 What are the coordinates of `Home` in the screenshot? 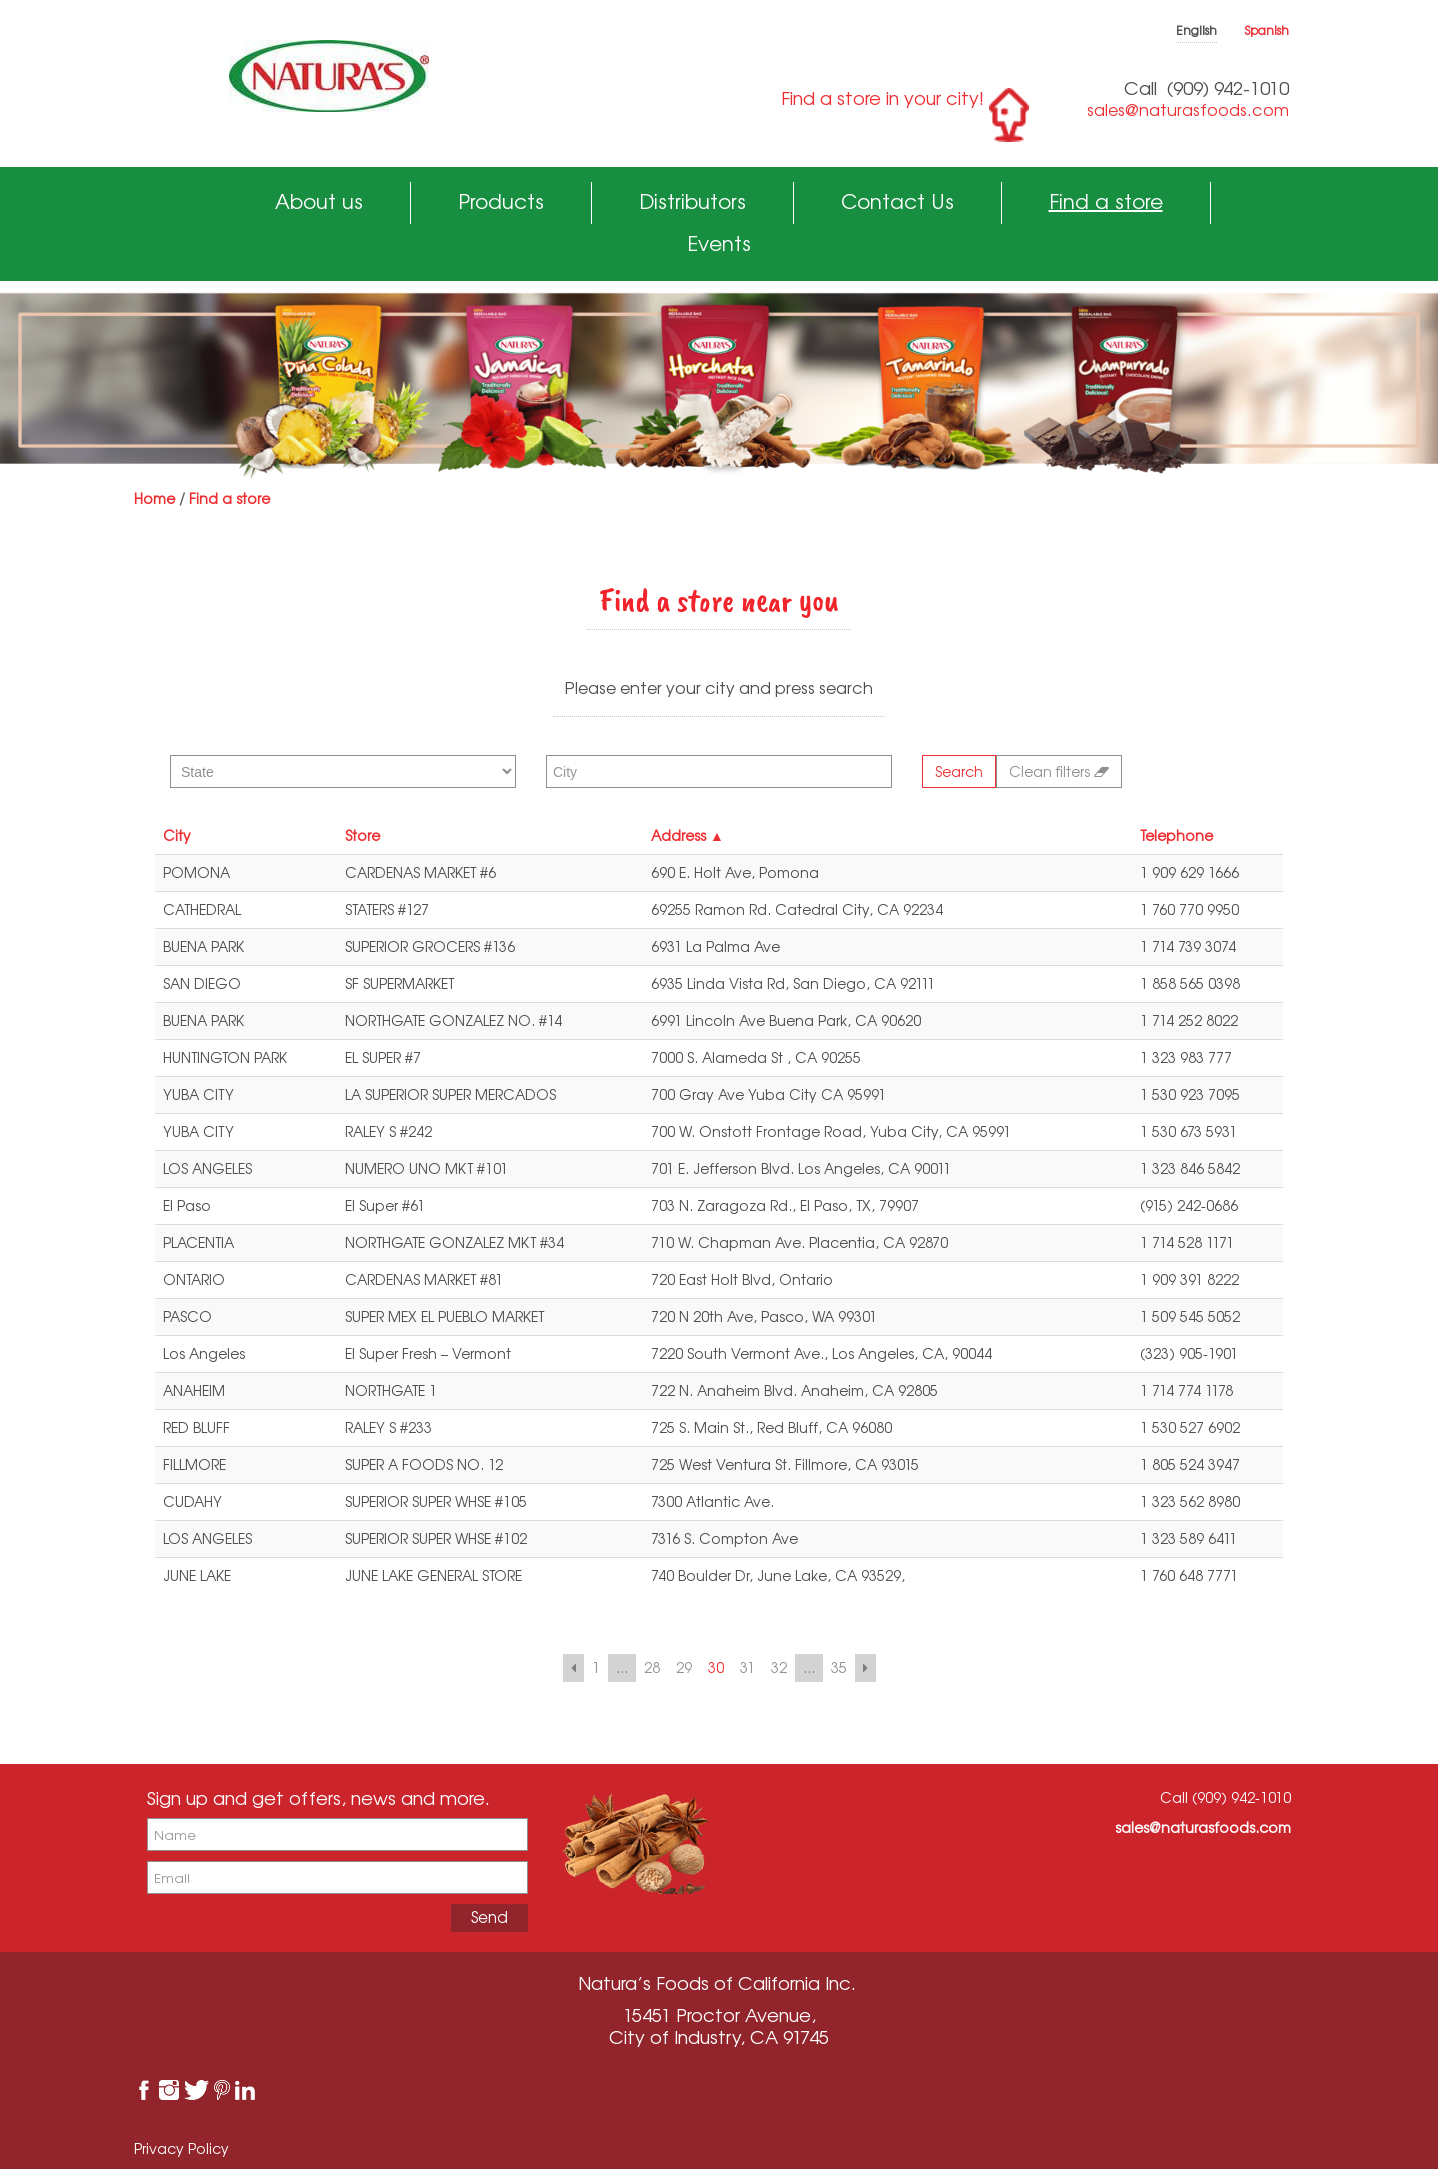 It's located at (154, 498).